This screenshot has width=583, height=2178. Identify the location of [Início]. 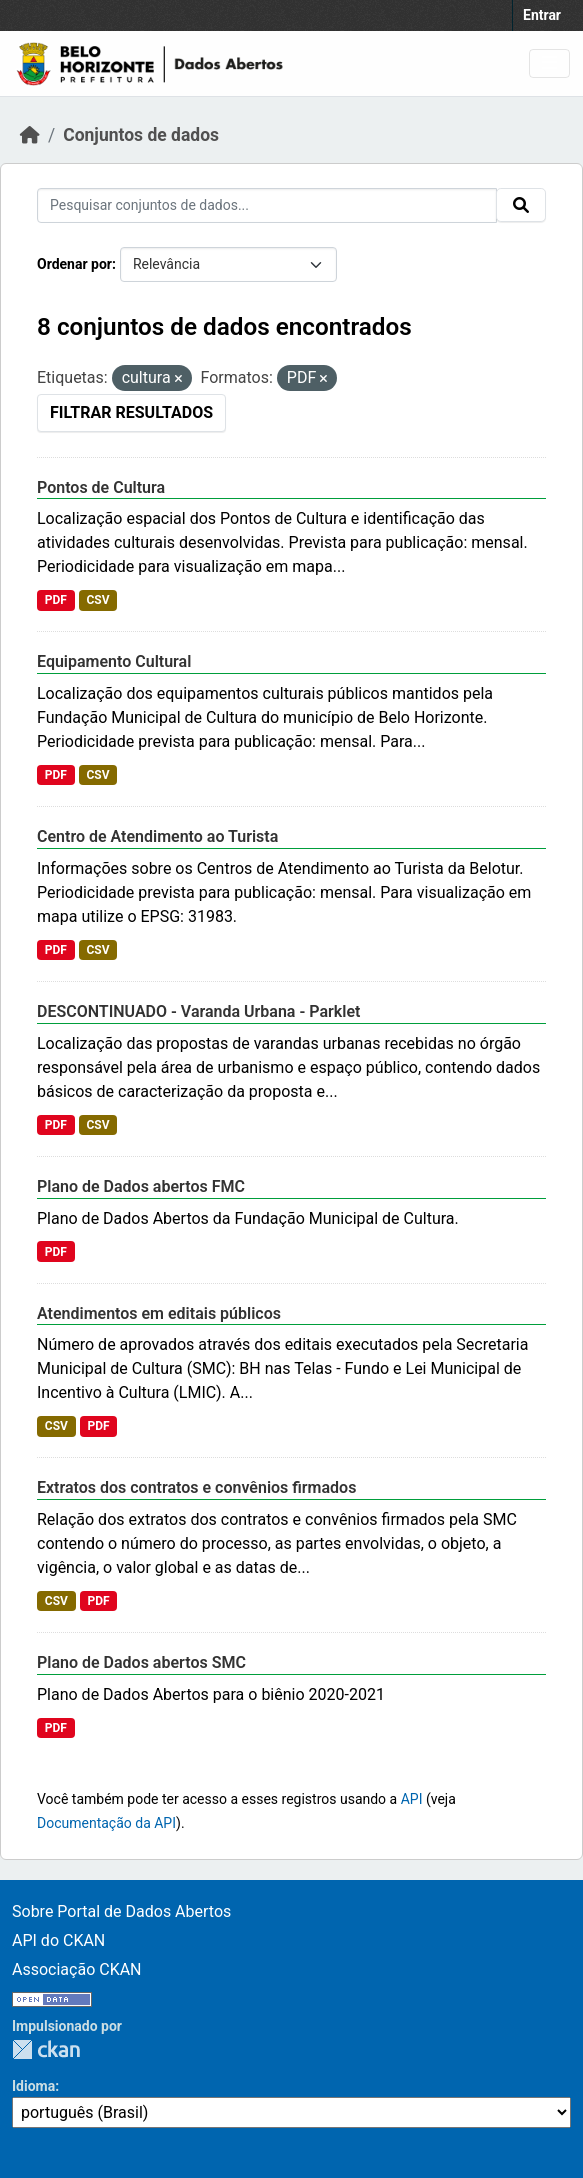
(30, 135).